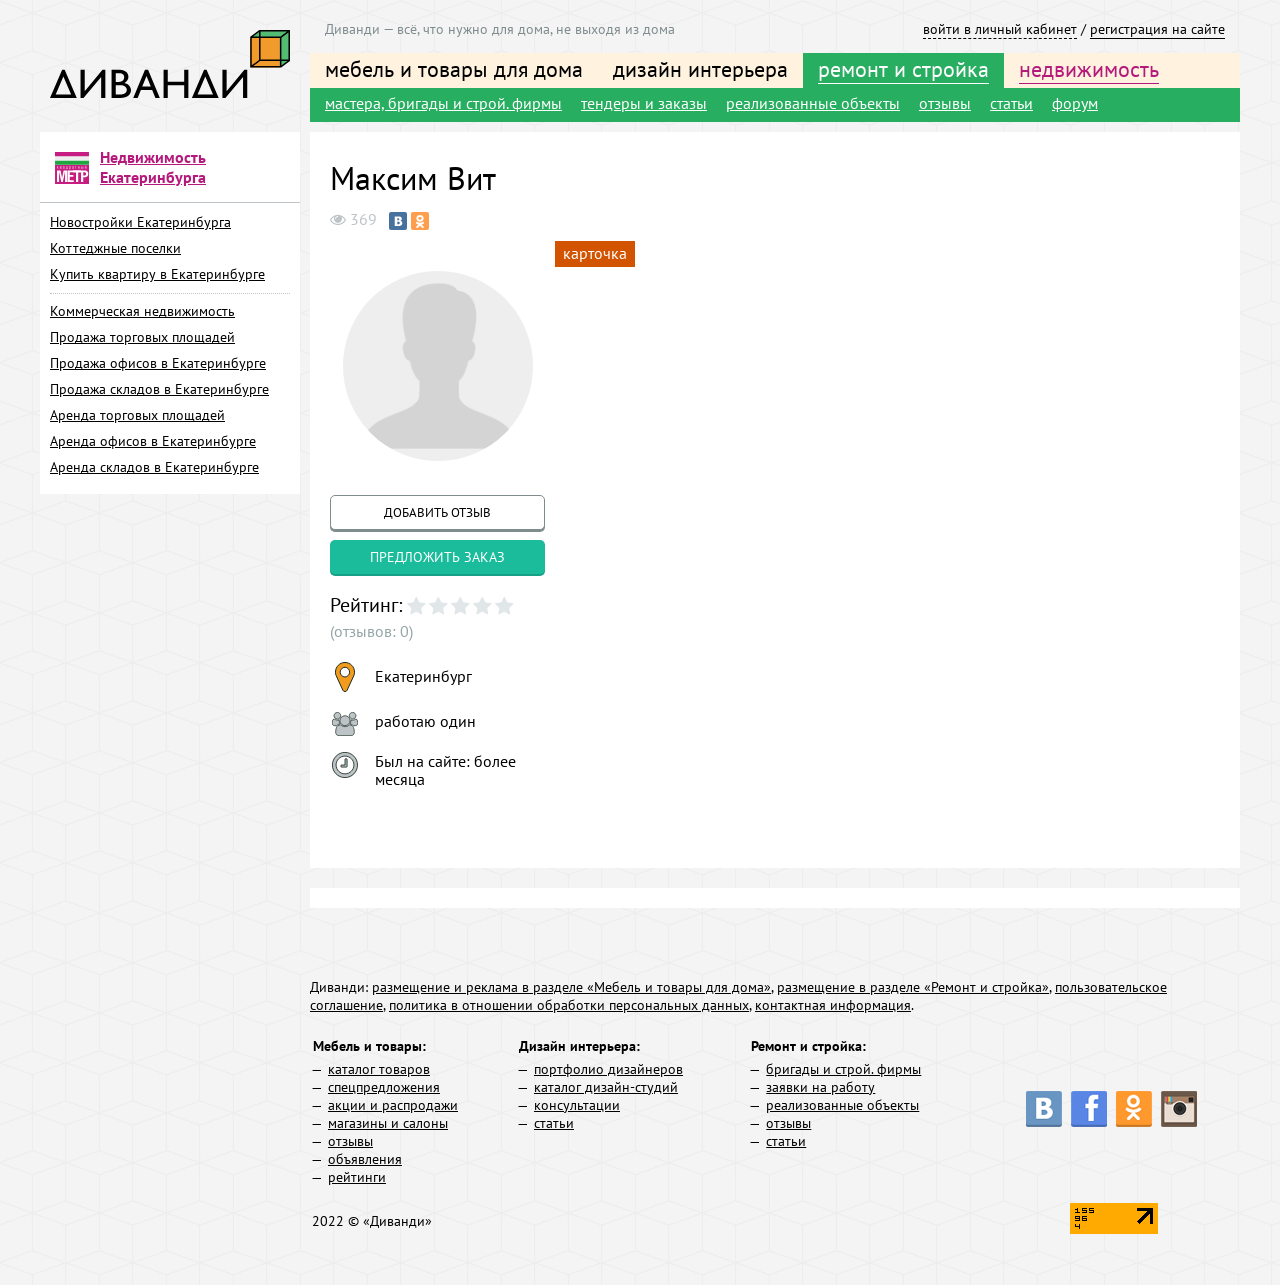 This screenshot has width=1280, height=1285. What do you see at coordinates (1157, 29) in the screenshot?
I see `регистрация на сайте` at bounding box center [1157, 29].